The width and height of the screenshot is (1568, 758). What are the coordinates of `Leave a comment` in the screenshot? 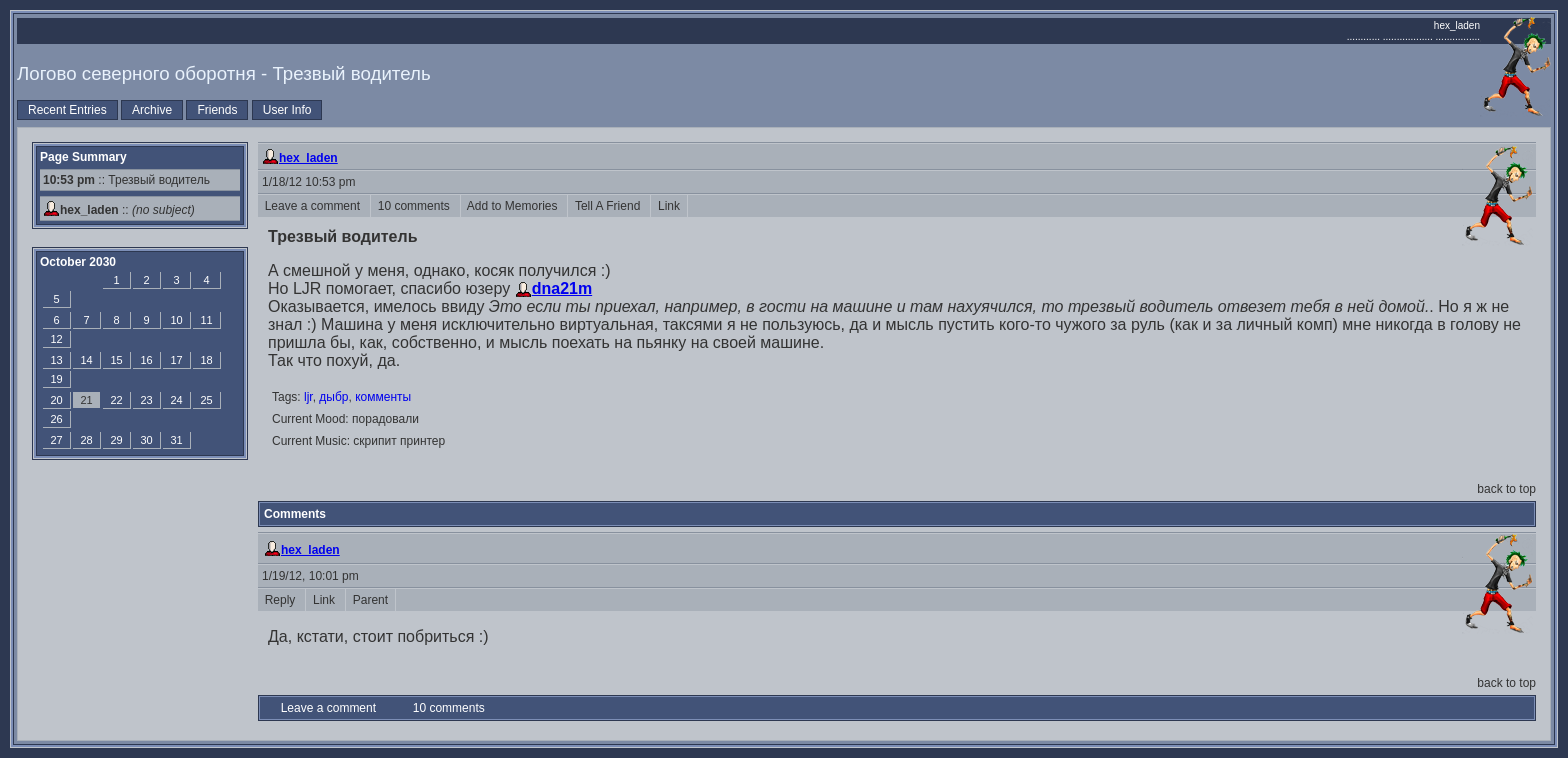 It's located at (314, 206).